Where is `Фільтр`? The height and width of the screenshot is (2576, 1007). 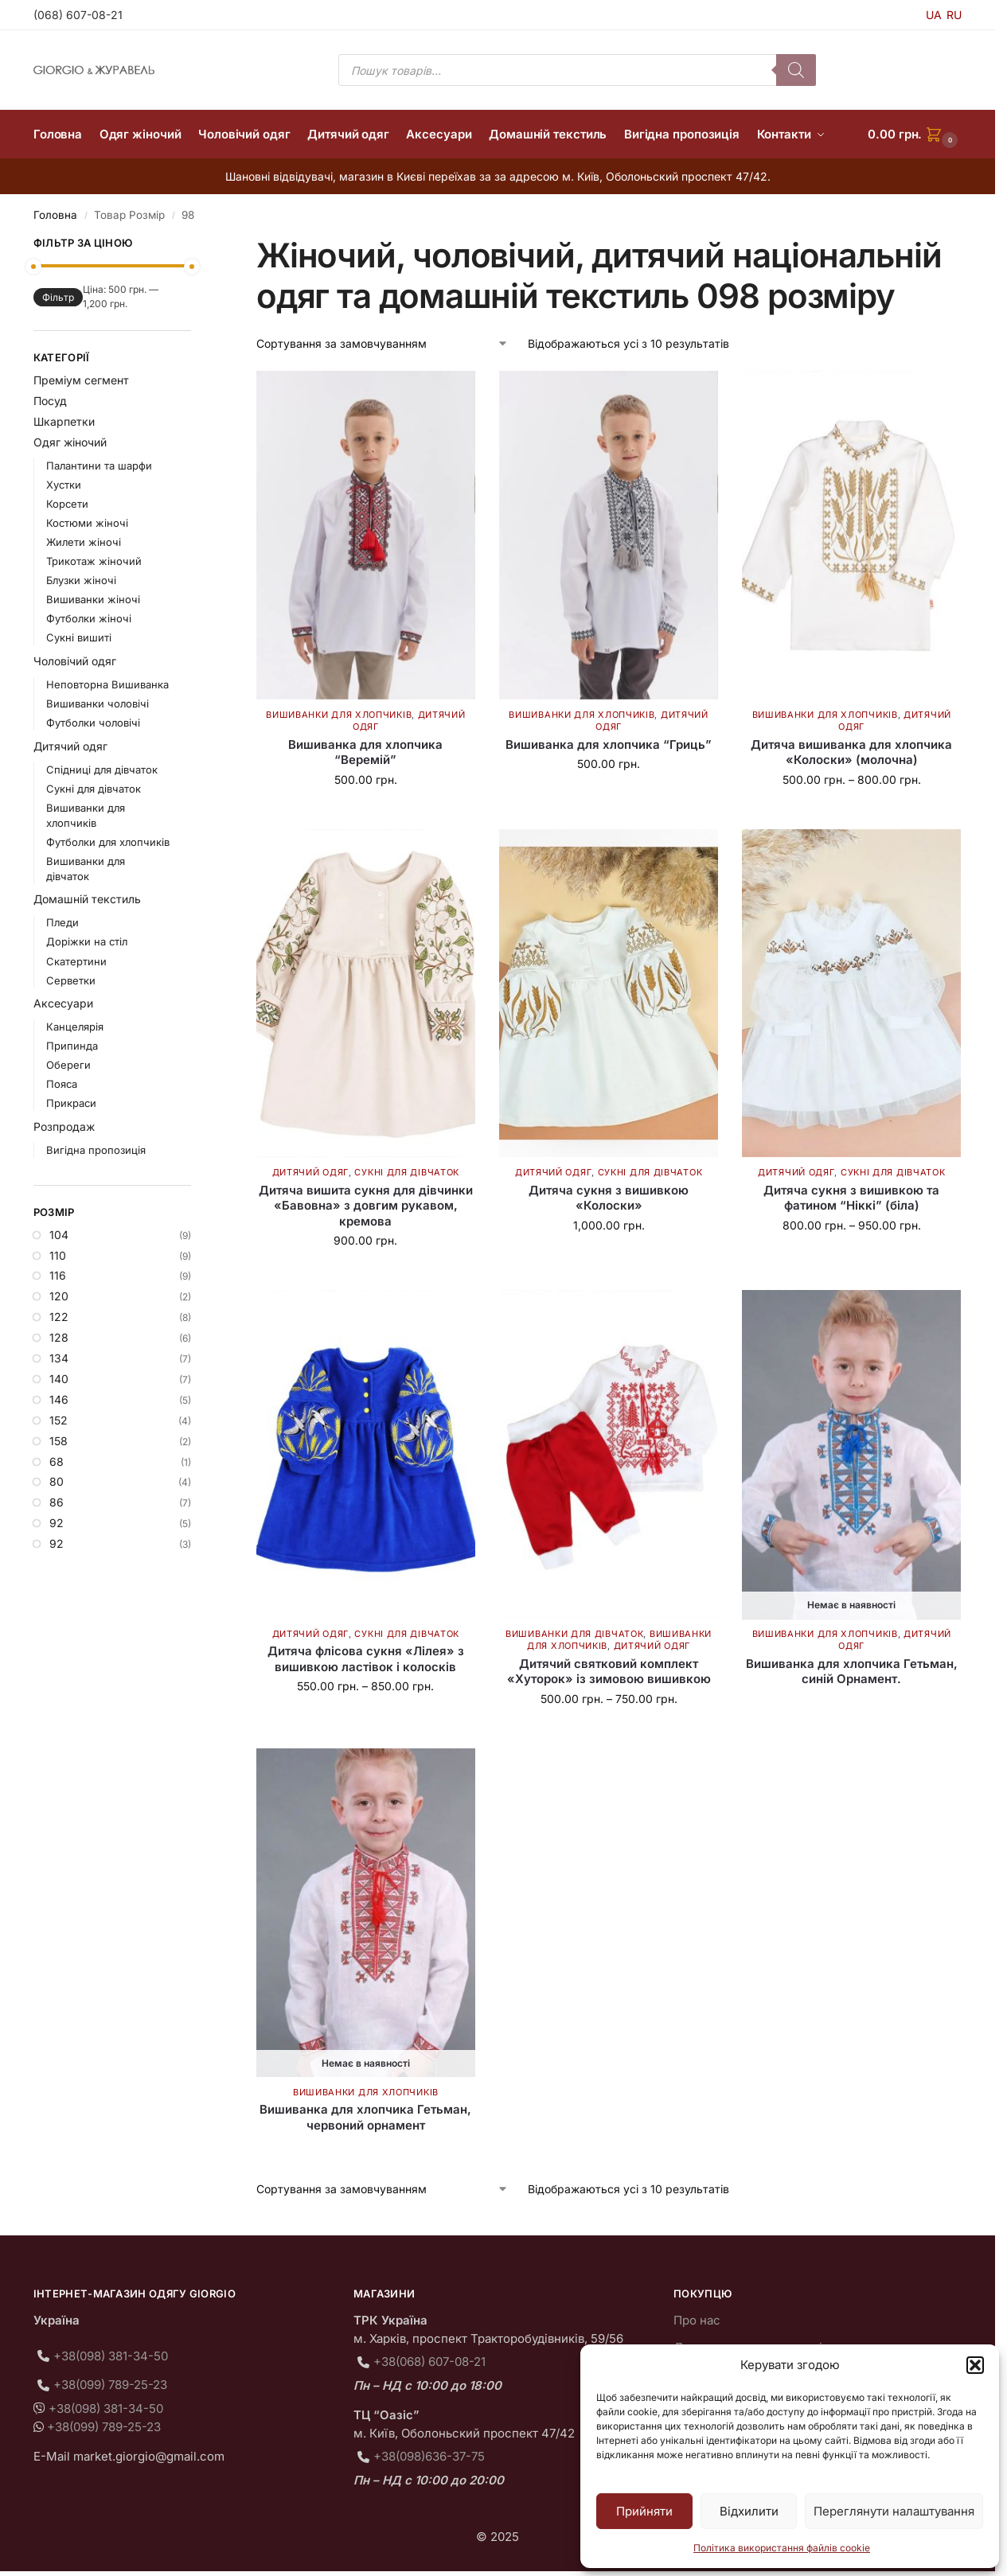 Фільтр is located at coordinates (58, 297).